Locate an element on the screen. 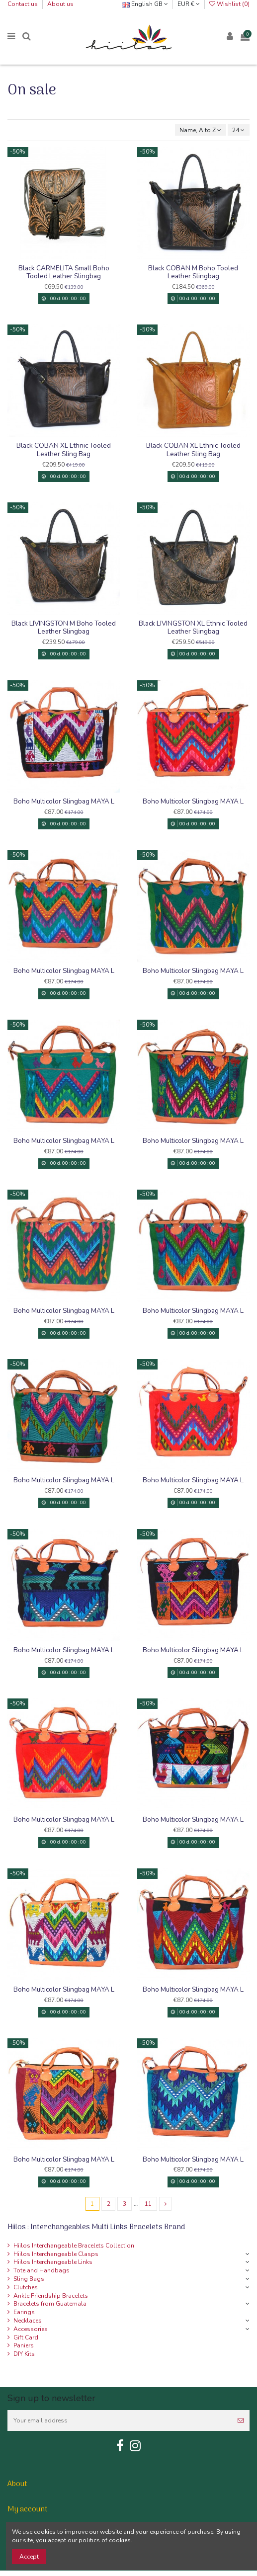 This screenshot has width=257, height=2576. Gift Card is located at coordinates (25, 2337).